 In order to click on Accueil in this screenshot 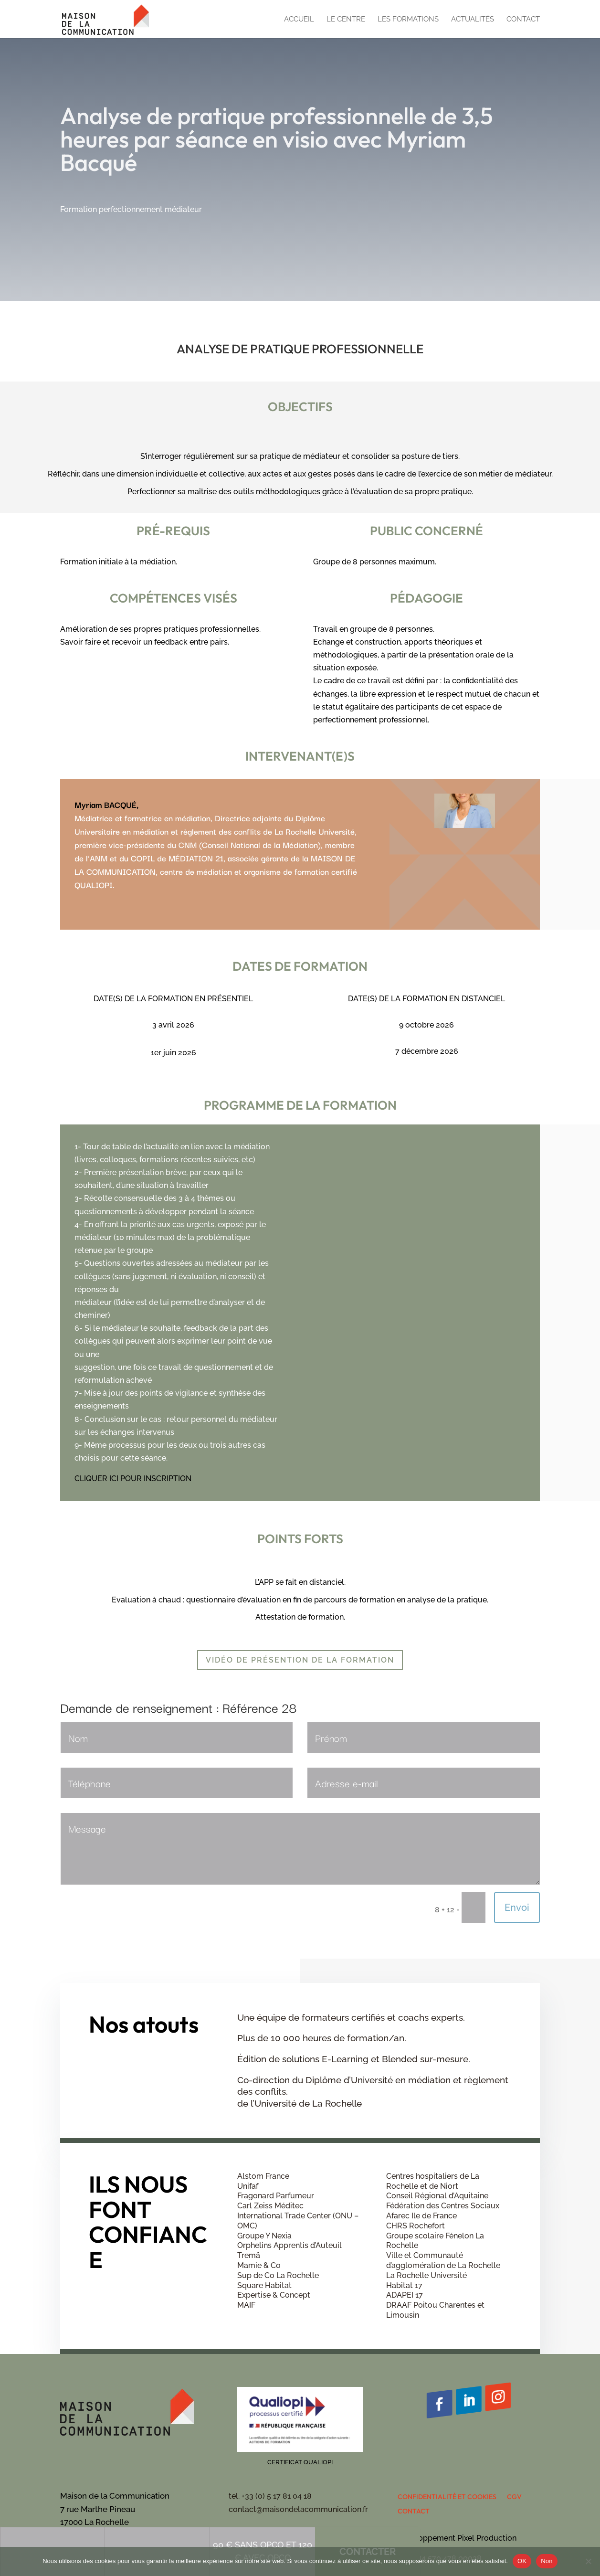, I will do `click(299, 19)`.